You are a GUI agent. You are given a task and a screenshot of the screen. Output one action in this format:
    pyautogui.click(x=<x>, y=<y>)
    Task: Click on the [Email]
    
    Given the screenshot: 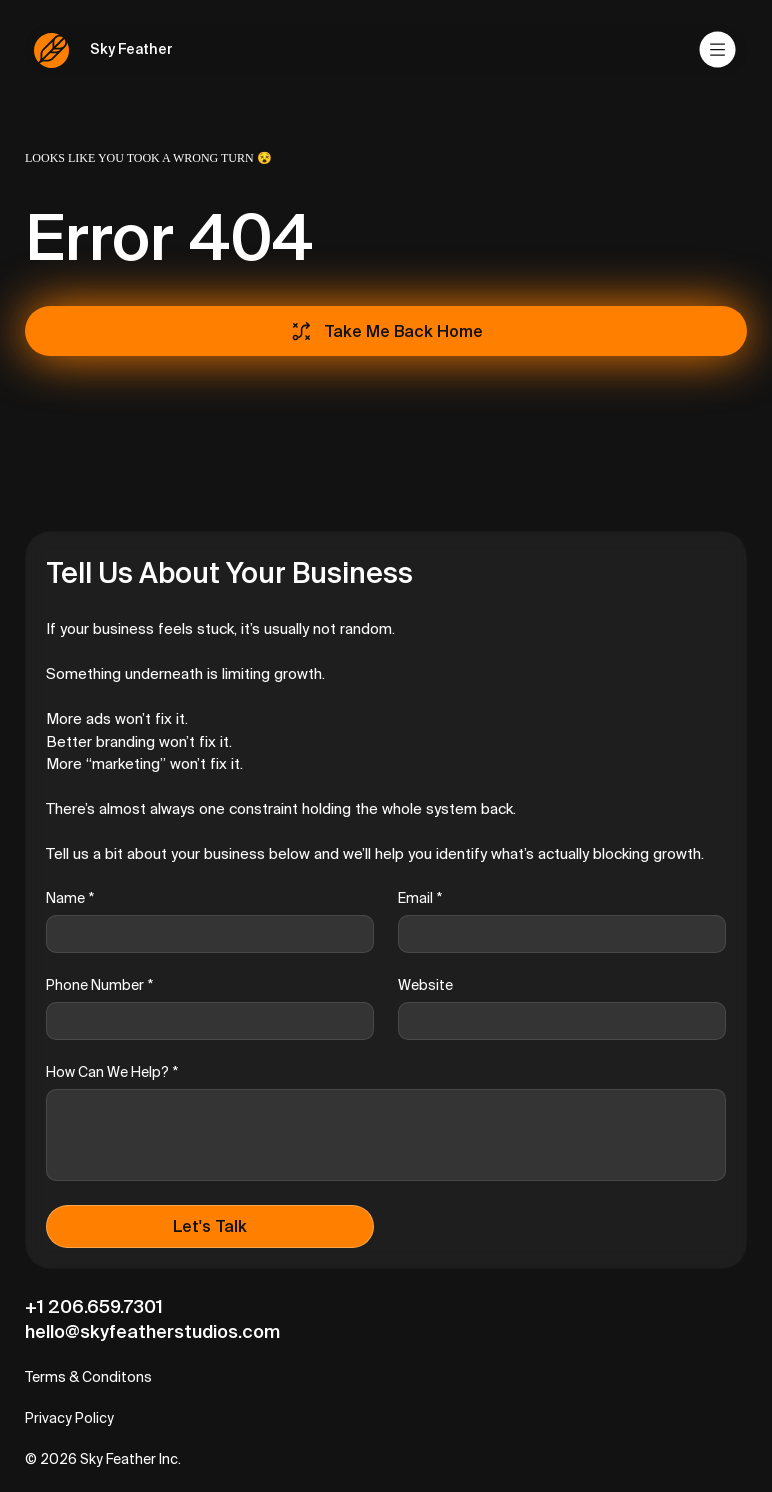 What is the action you would take?
    pyautogui.click(x=556, y=934)
    